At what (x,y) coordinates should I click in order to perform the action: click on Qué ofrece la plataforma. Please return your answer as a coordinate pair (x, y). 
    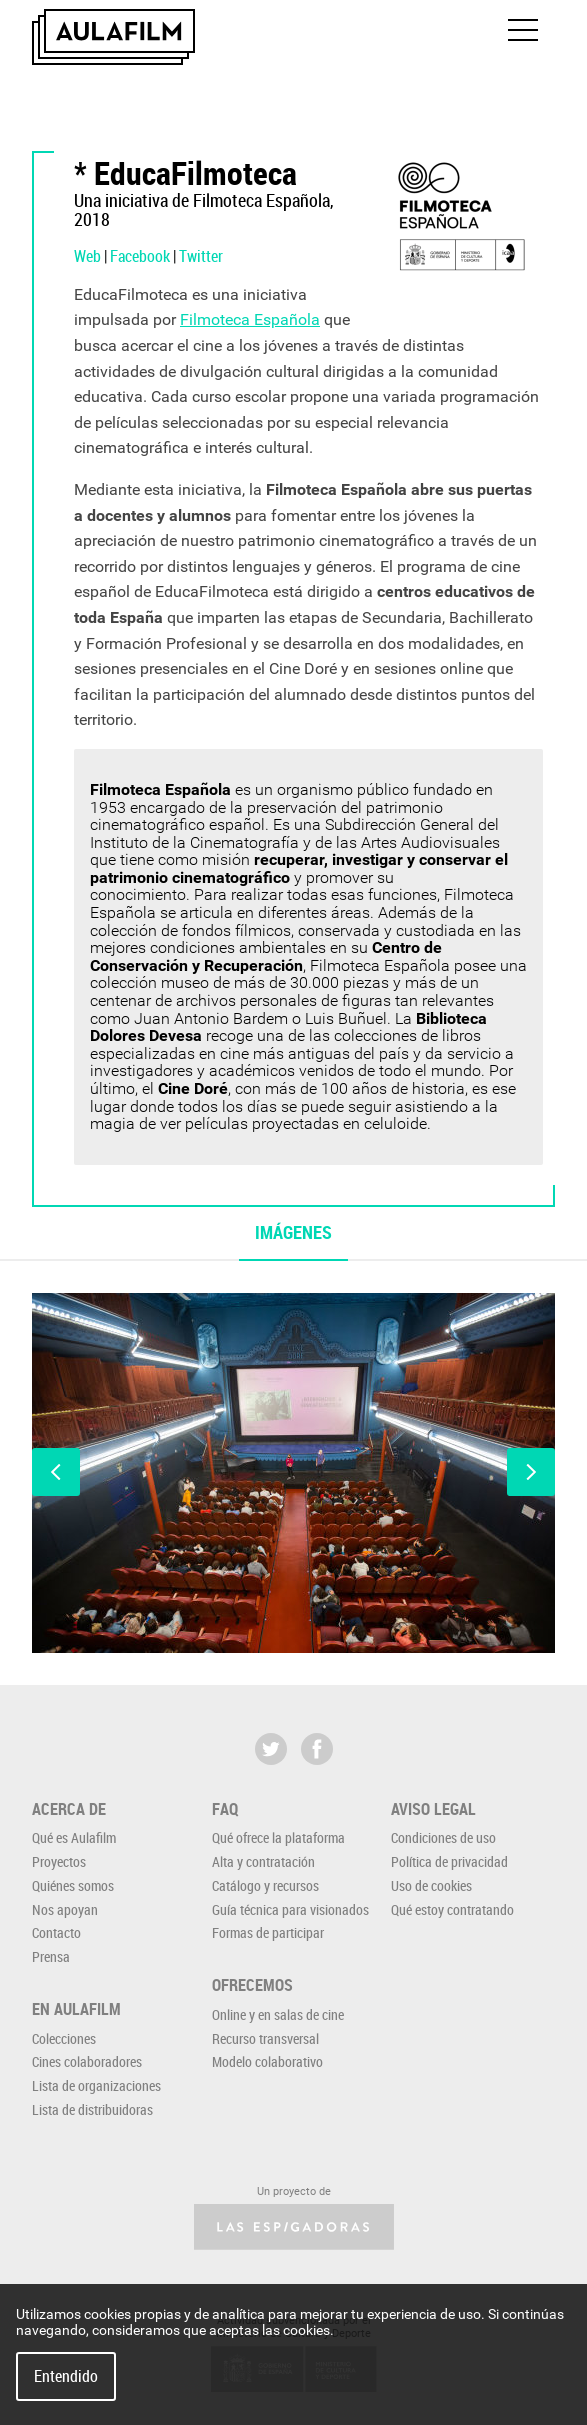
    Looking at the image, I should click on (278, 1837).